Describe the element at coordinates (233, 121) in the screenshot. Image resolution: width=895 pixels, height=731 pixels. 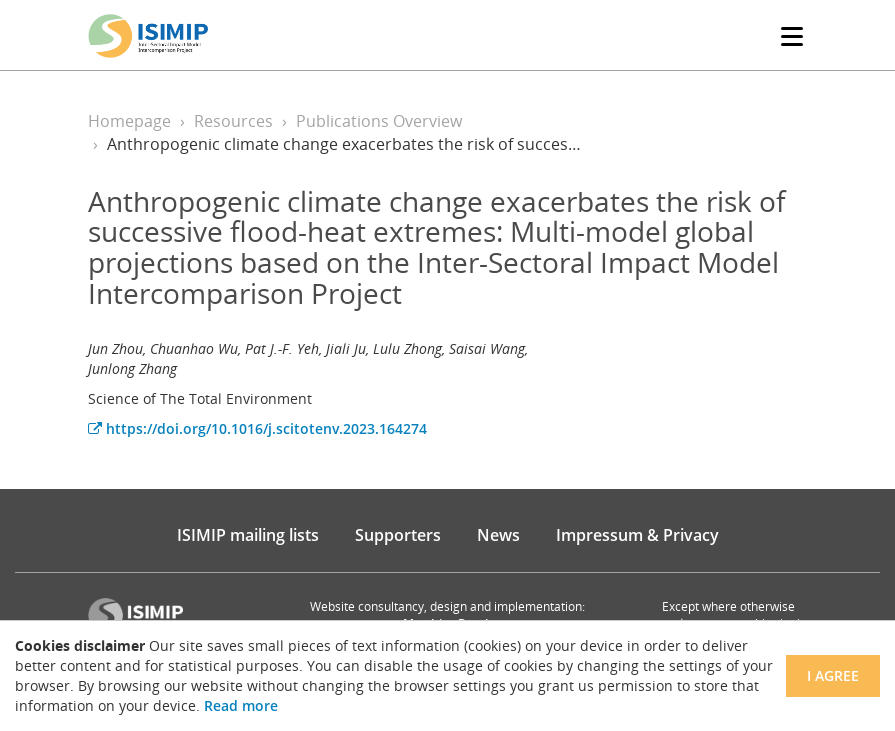
I see `Resources` at that location.